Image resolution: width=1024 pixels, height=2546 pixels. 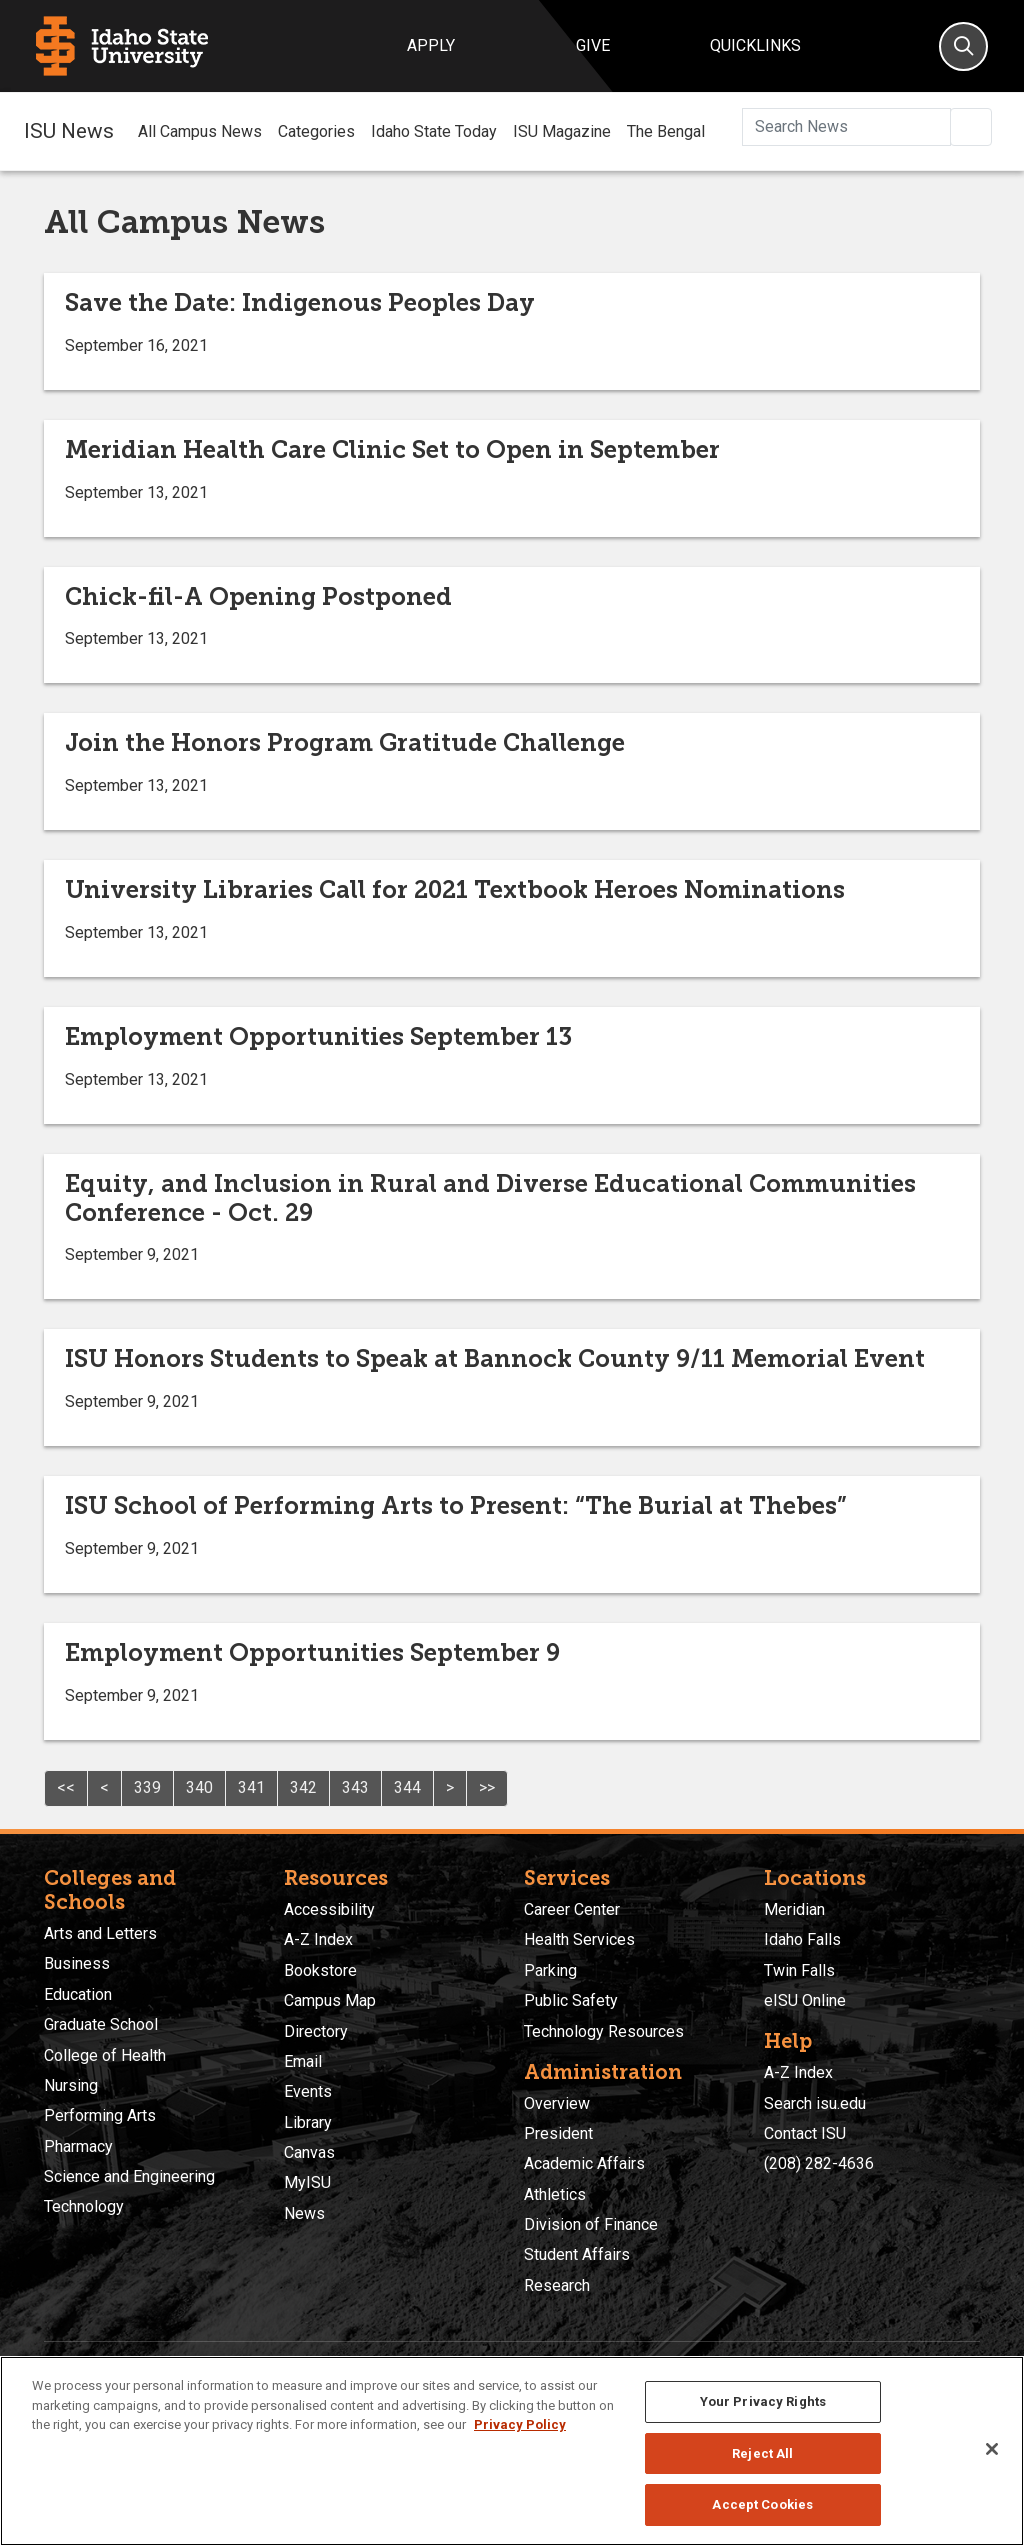 I want to click on Your Privacy Rights, so click(x=763, y=2401).